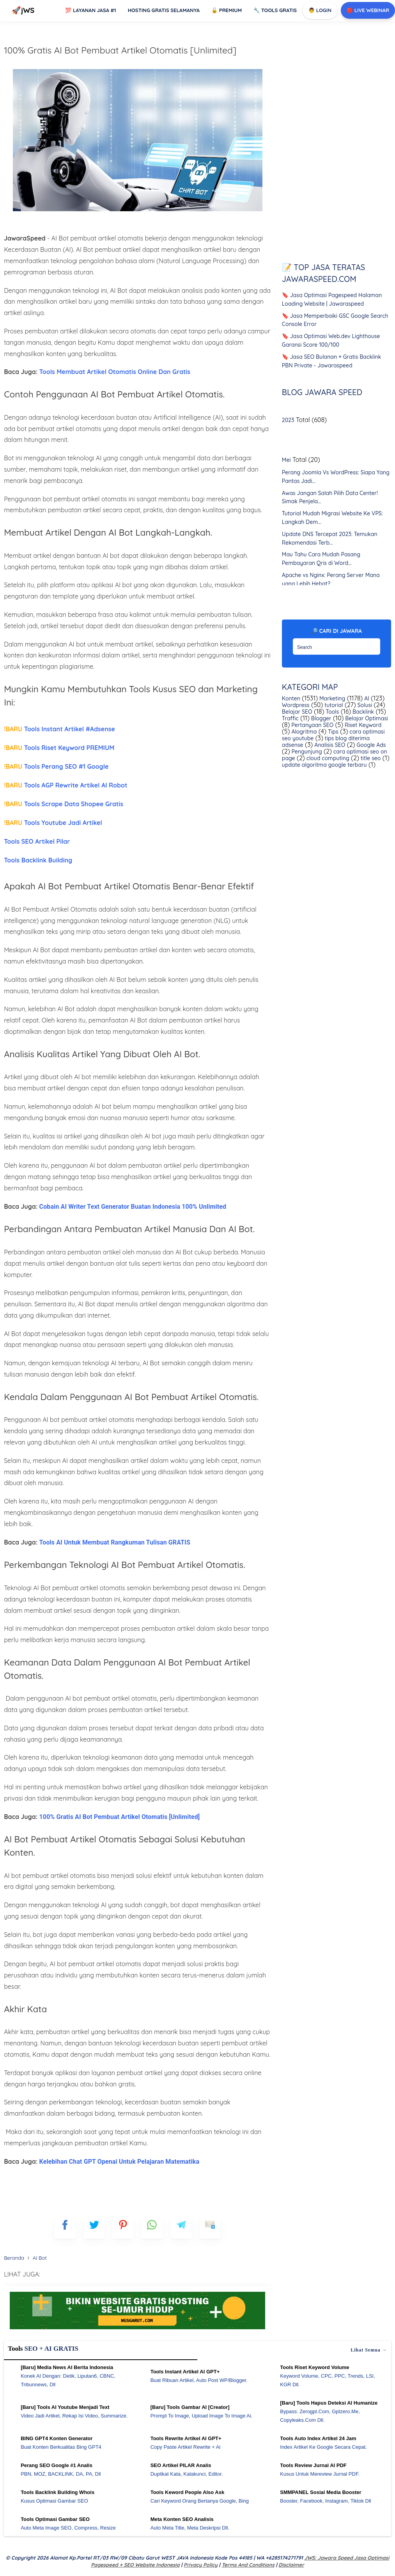  What do you see at coordinates (63, 804) in the screenshot?
I see `Tools Scrape Data Shopee Gratis` at bounding box center [63, 804].